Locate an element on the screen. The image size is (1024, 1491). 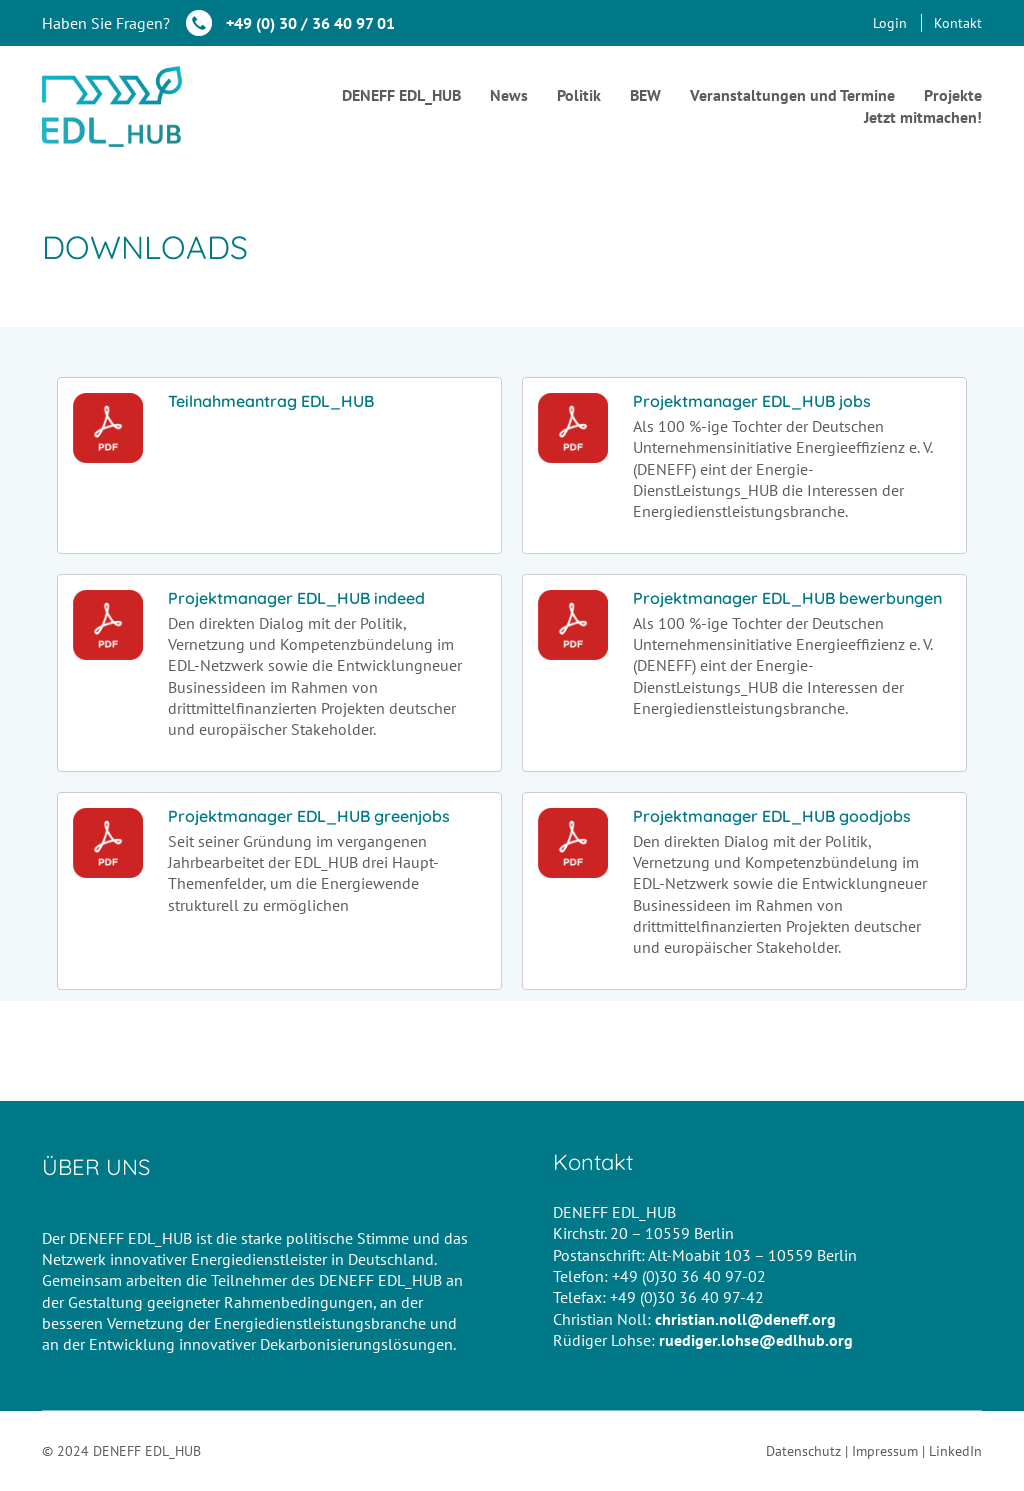
Projektmanager EDL_HUB jobs is located at coordinates (752, 401).